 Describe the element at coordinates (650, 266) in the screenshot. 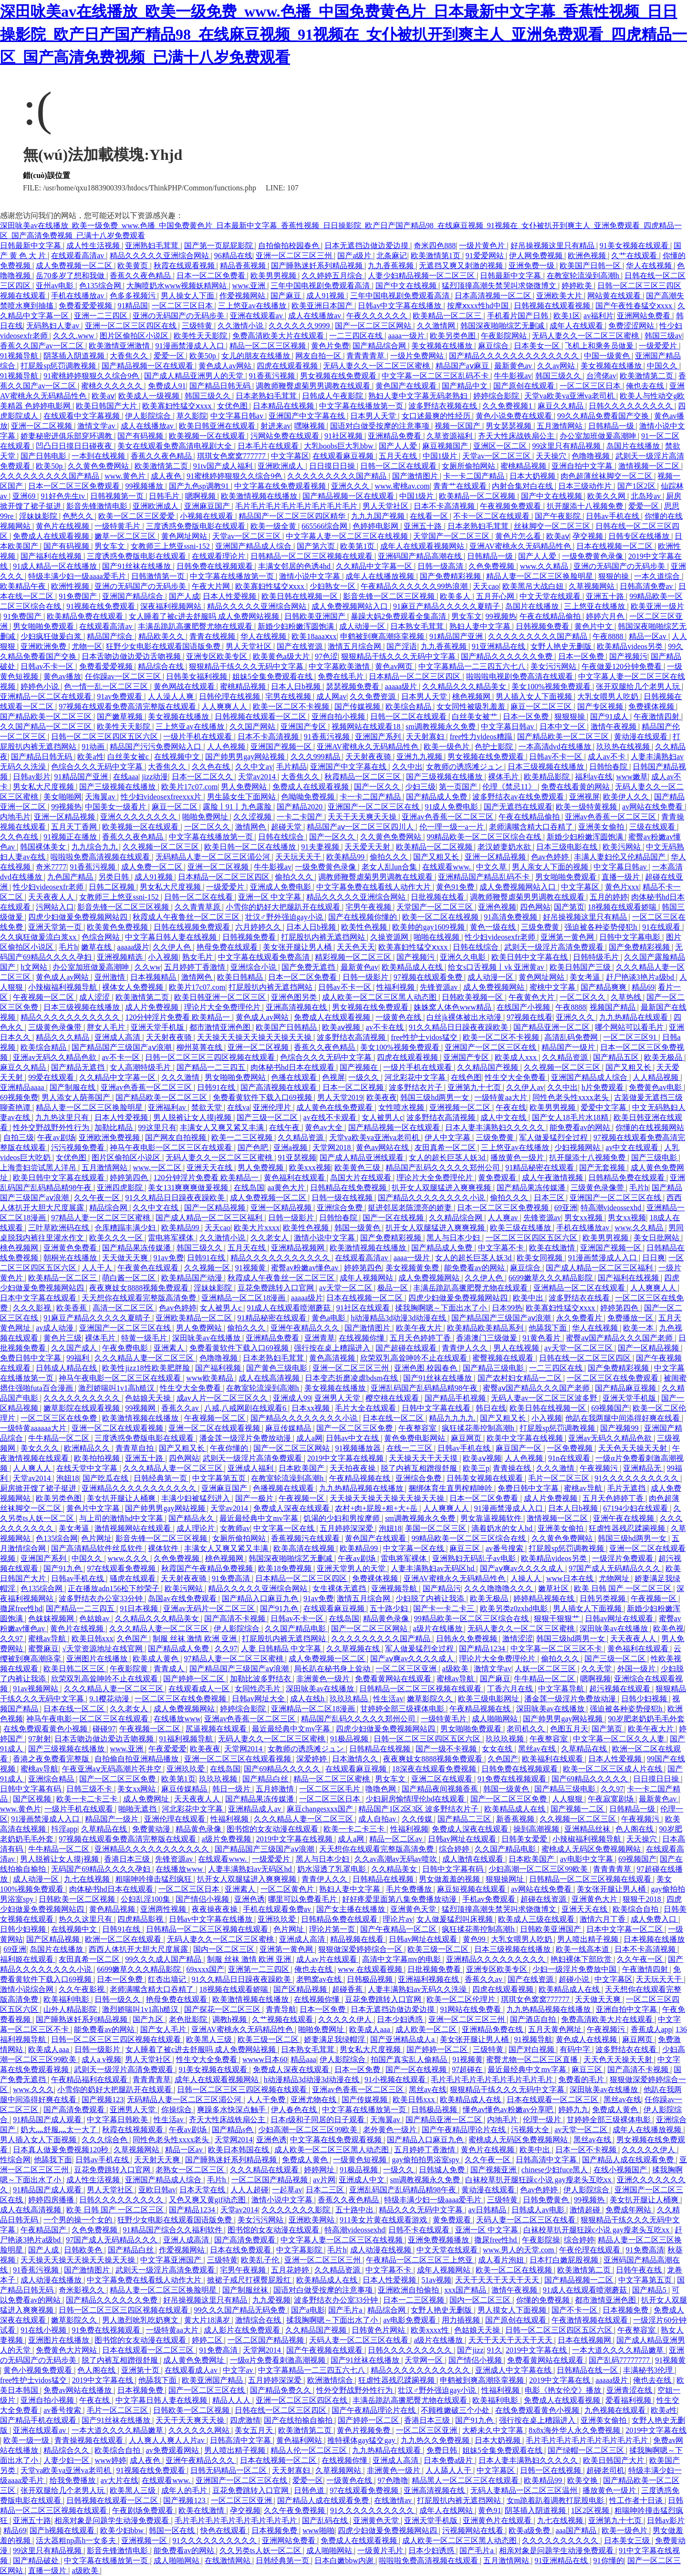

I see `华人在线视频` at that location.